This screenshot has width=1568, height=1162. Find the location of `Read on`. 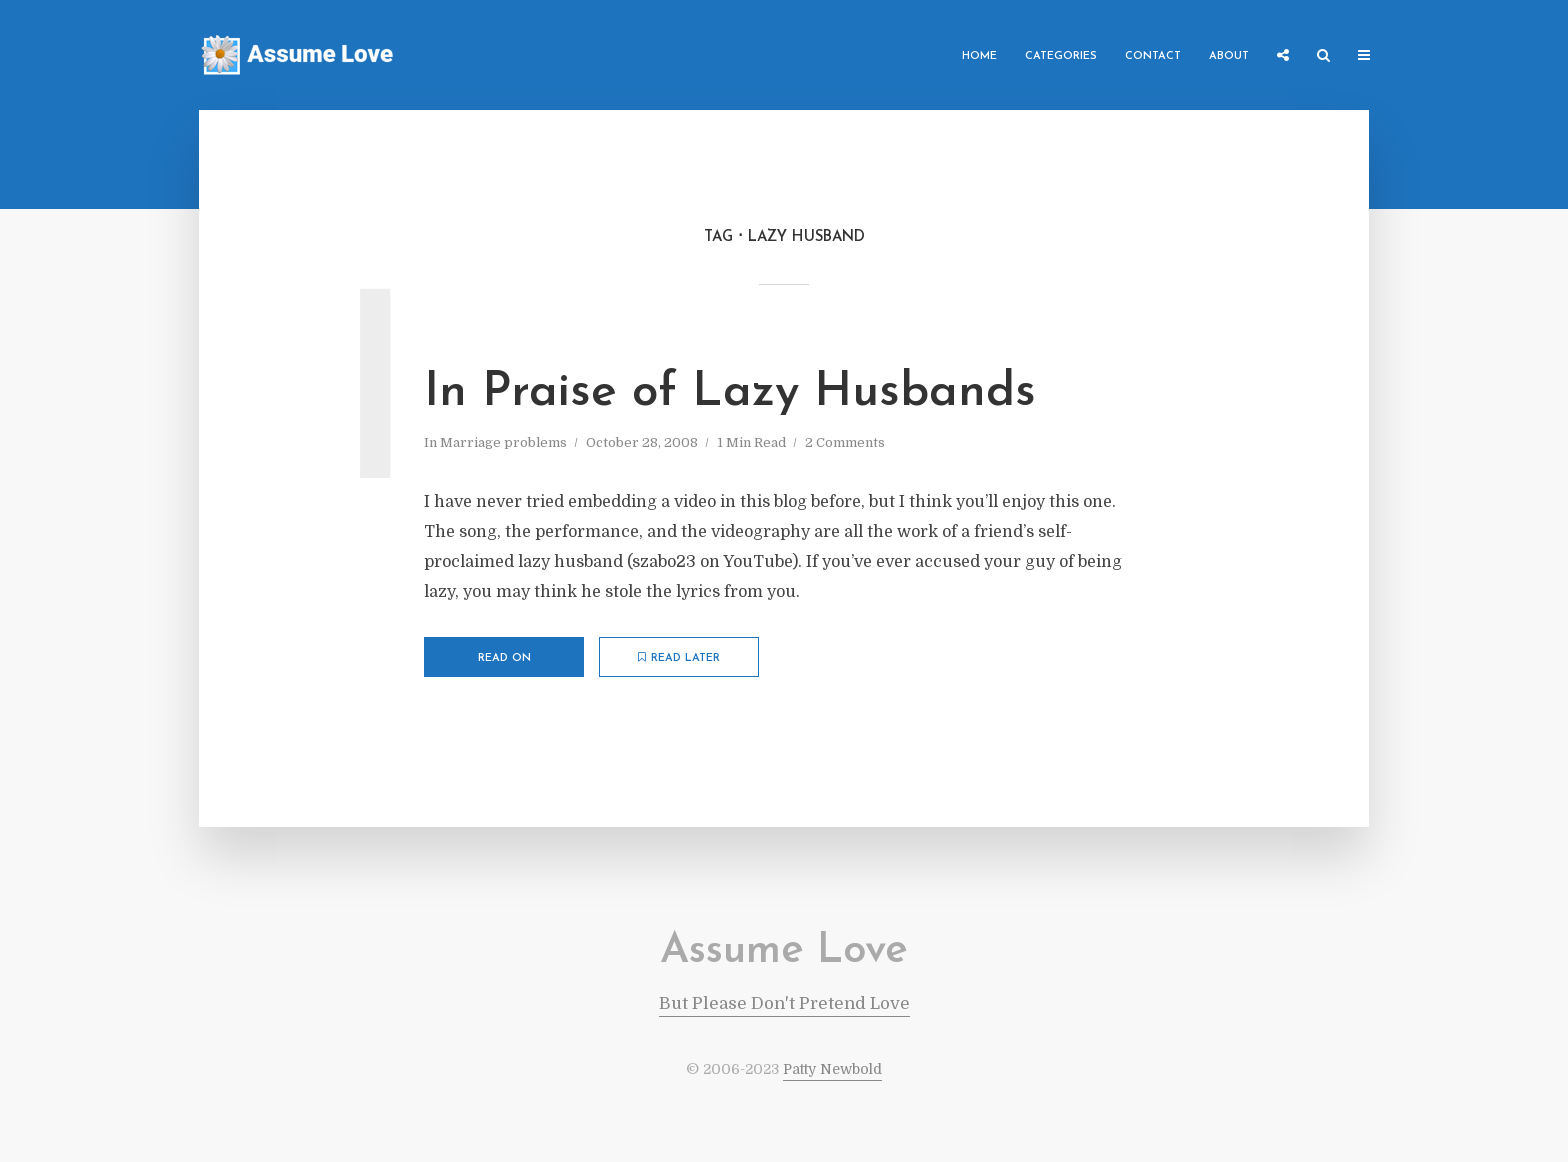

Read on is located at coordinates (504, 658).